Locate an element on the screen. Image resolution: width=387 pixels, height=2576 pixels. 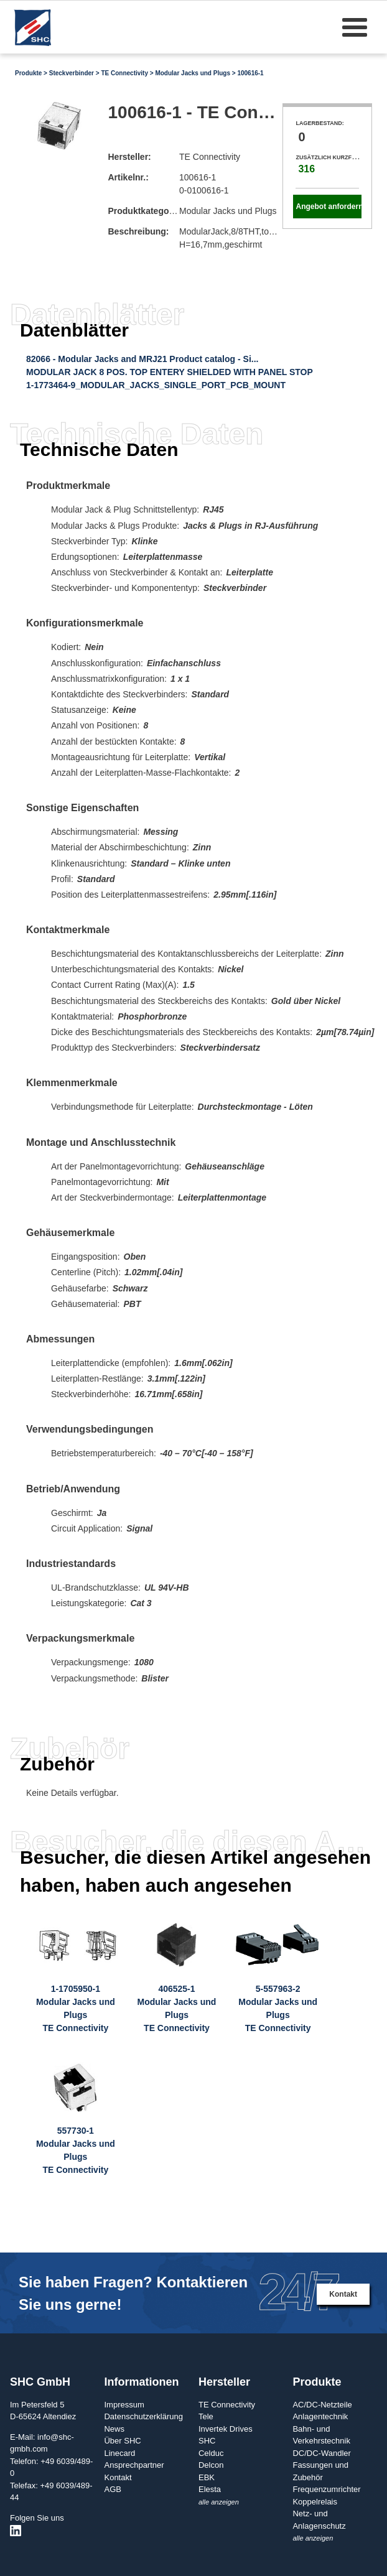
SHC is located at coordinates (206, 2440).